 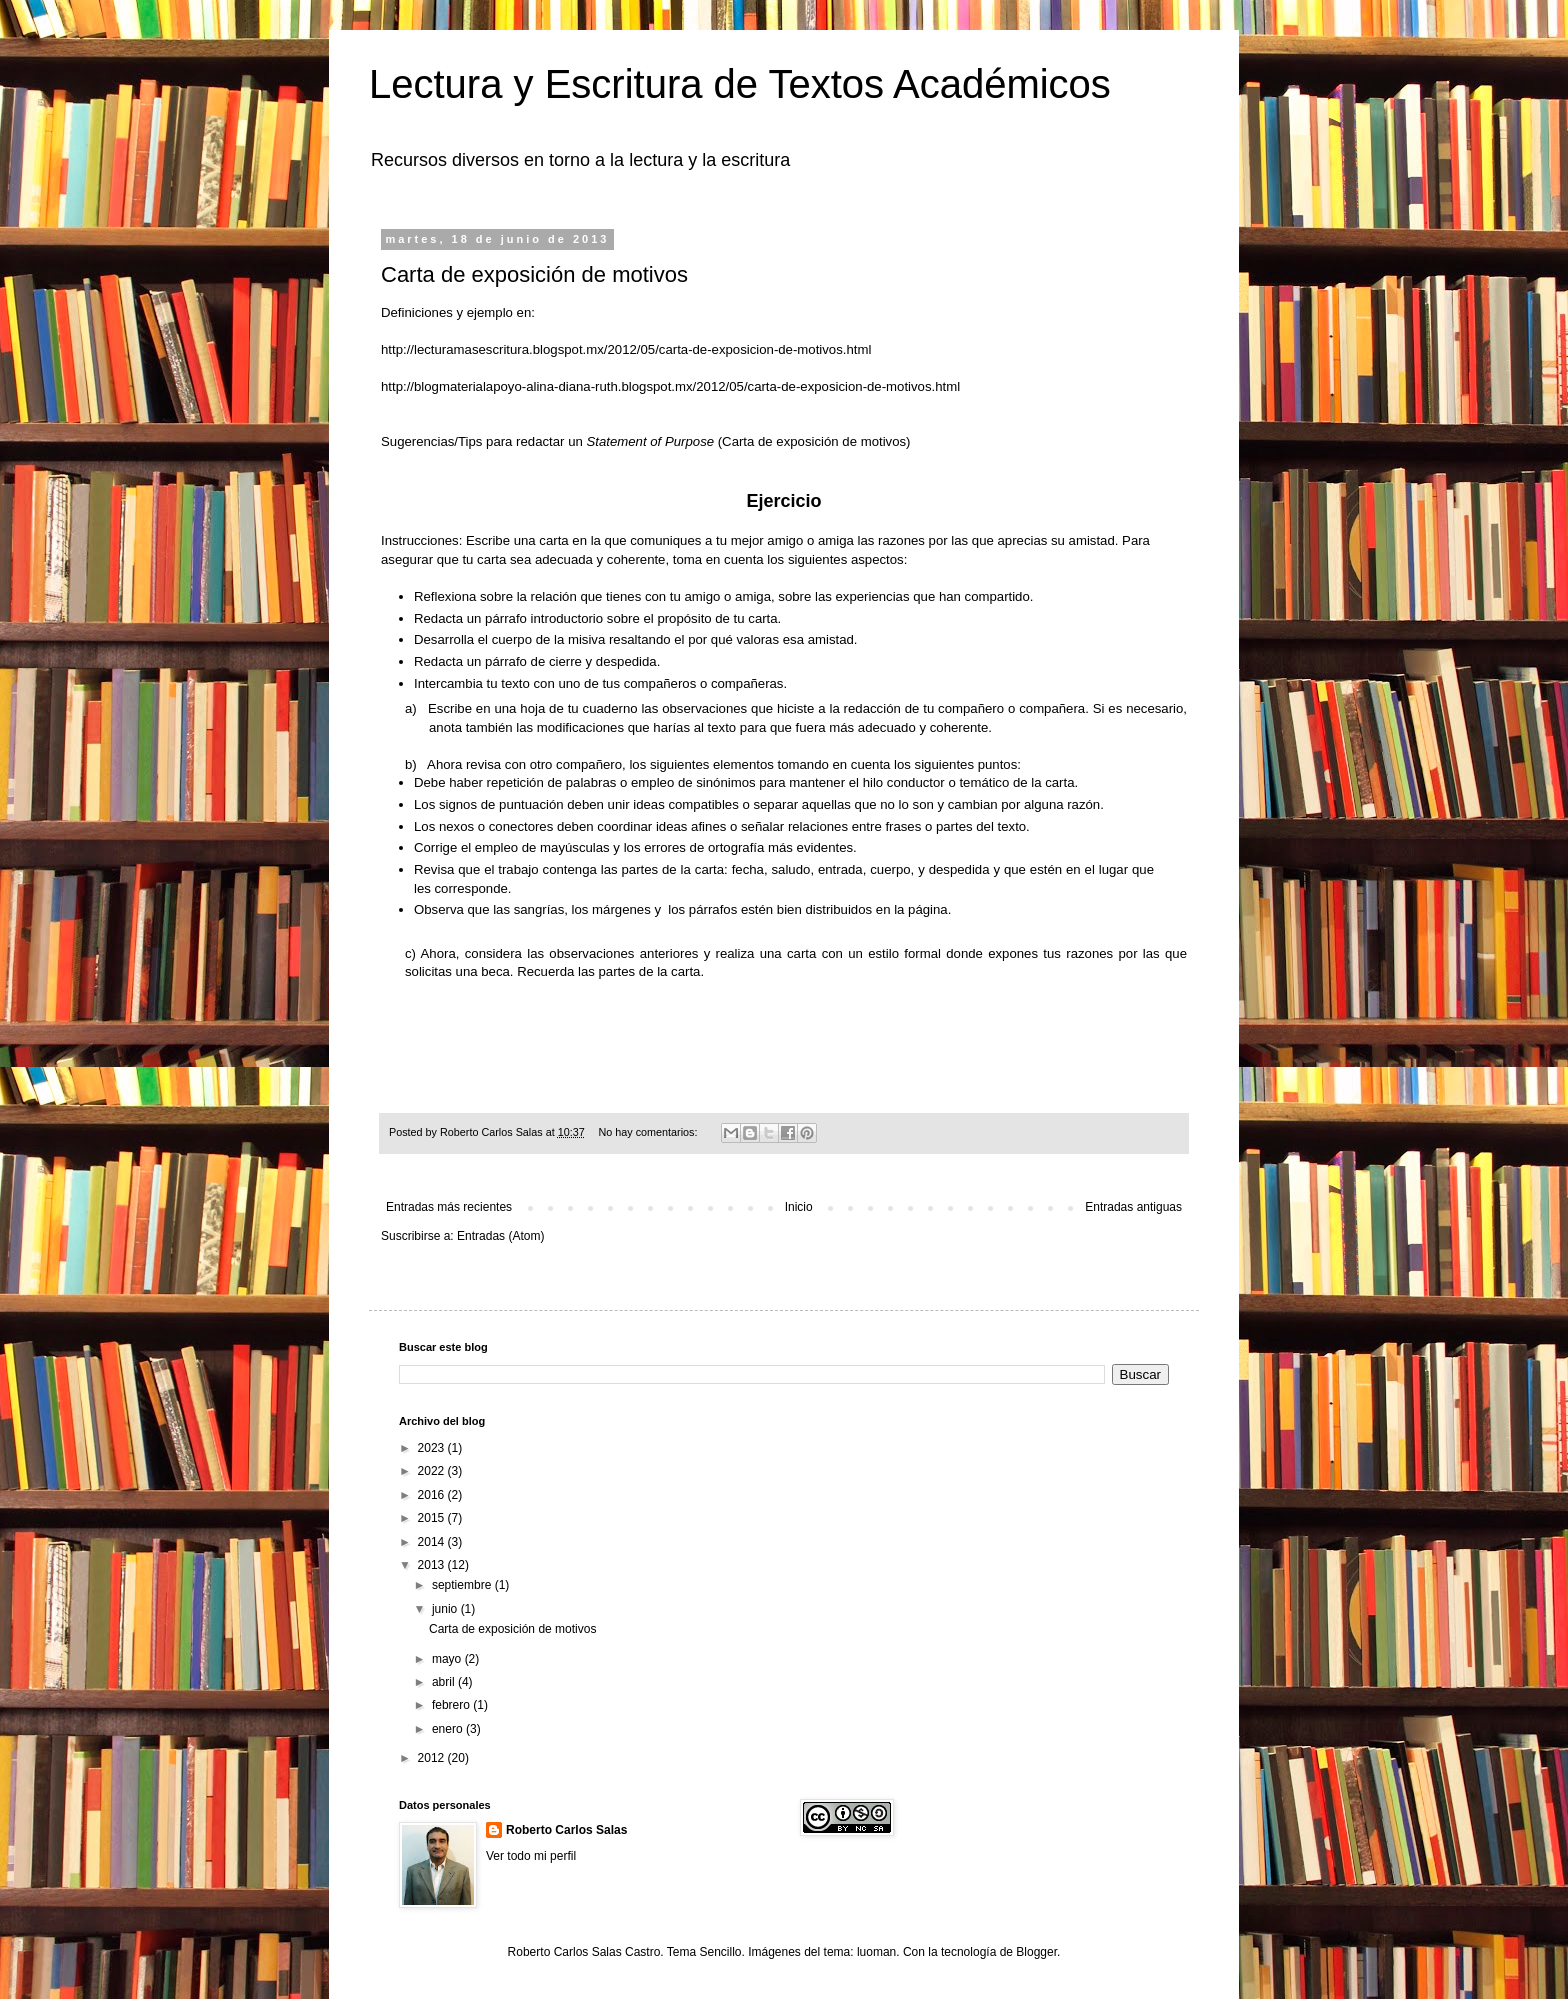 I want to click on enero, so click(x=449, y=1729).